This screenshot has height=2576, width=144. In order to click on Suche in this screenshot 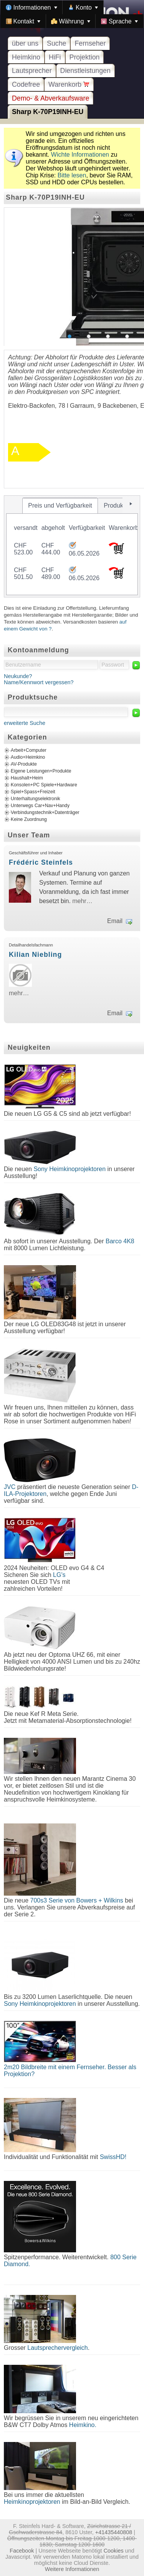, I will do `click(56, 43)`.